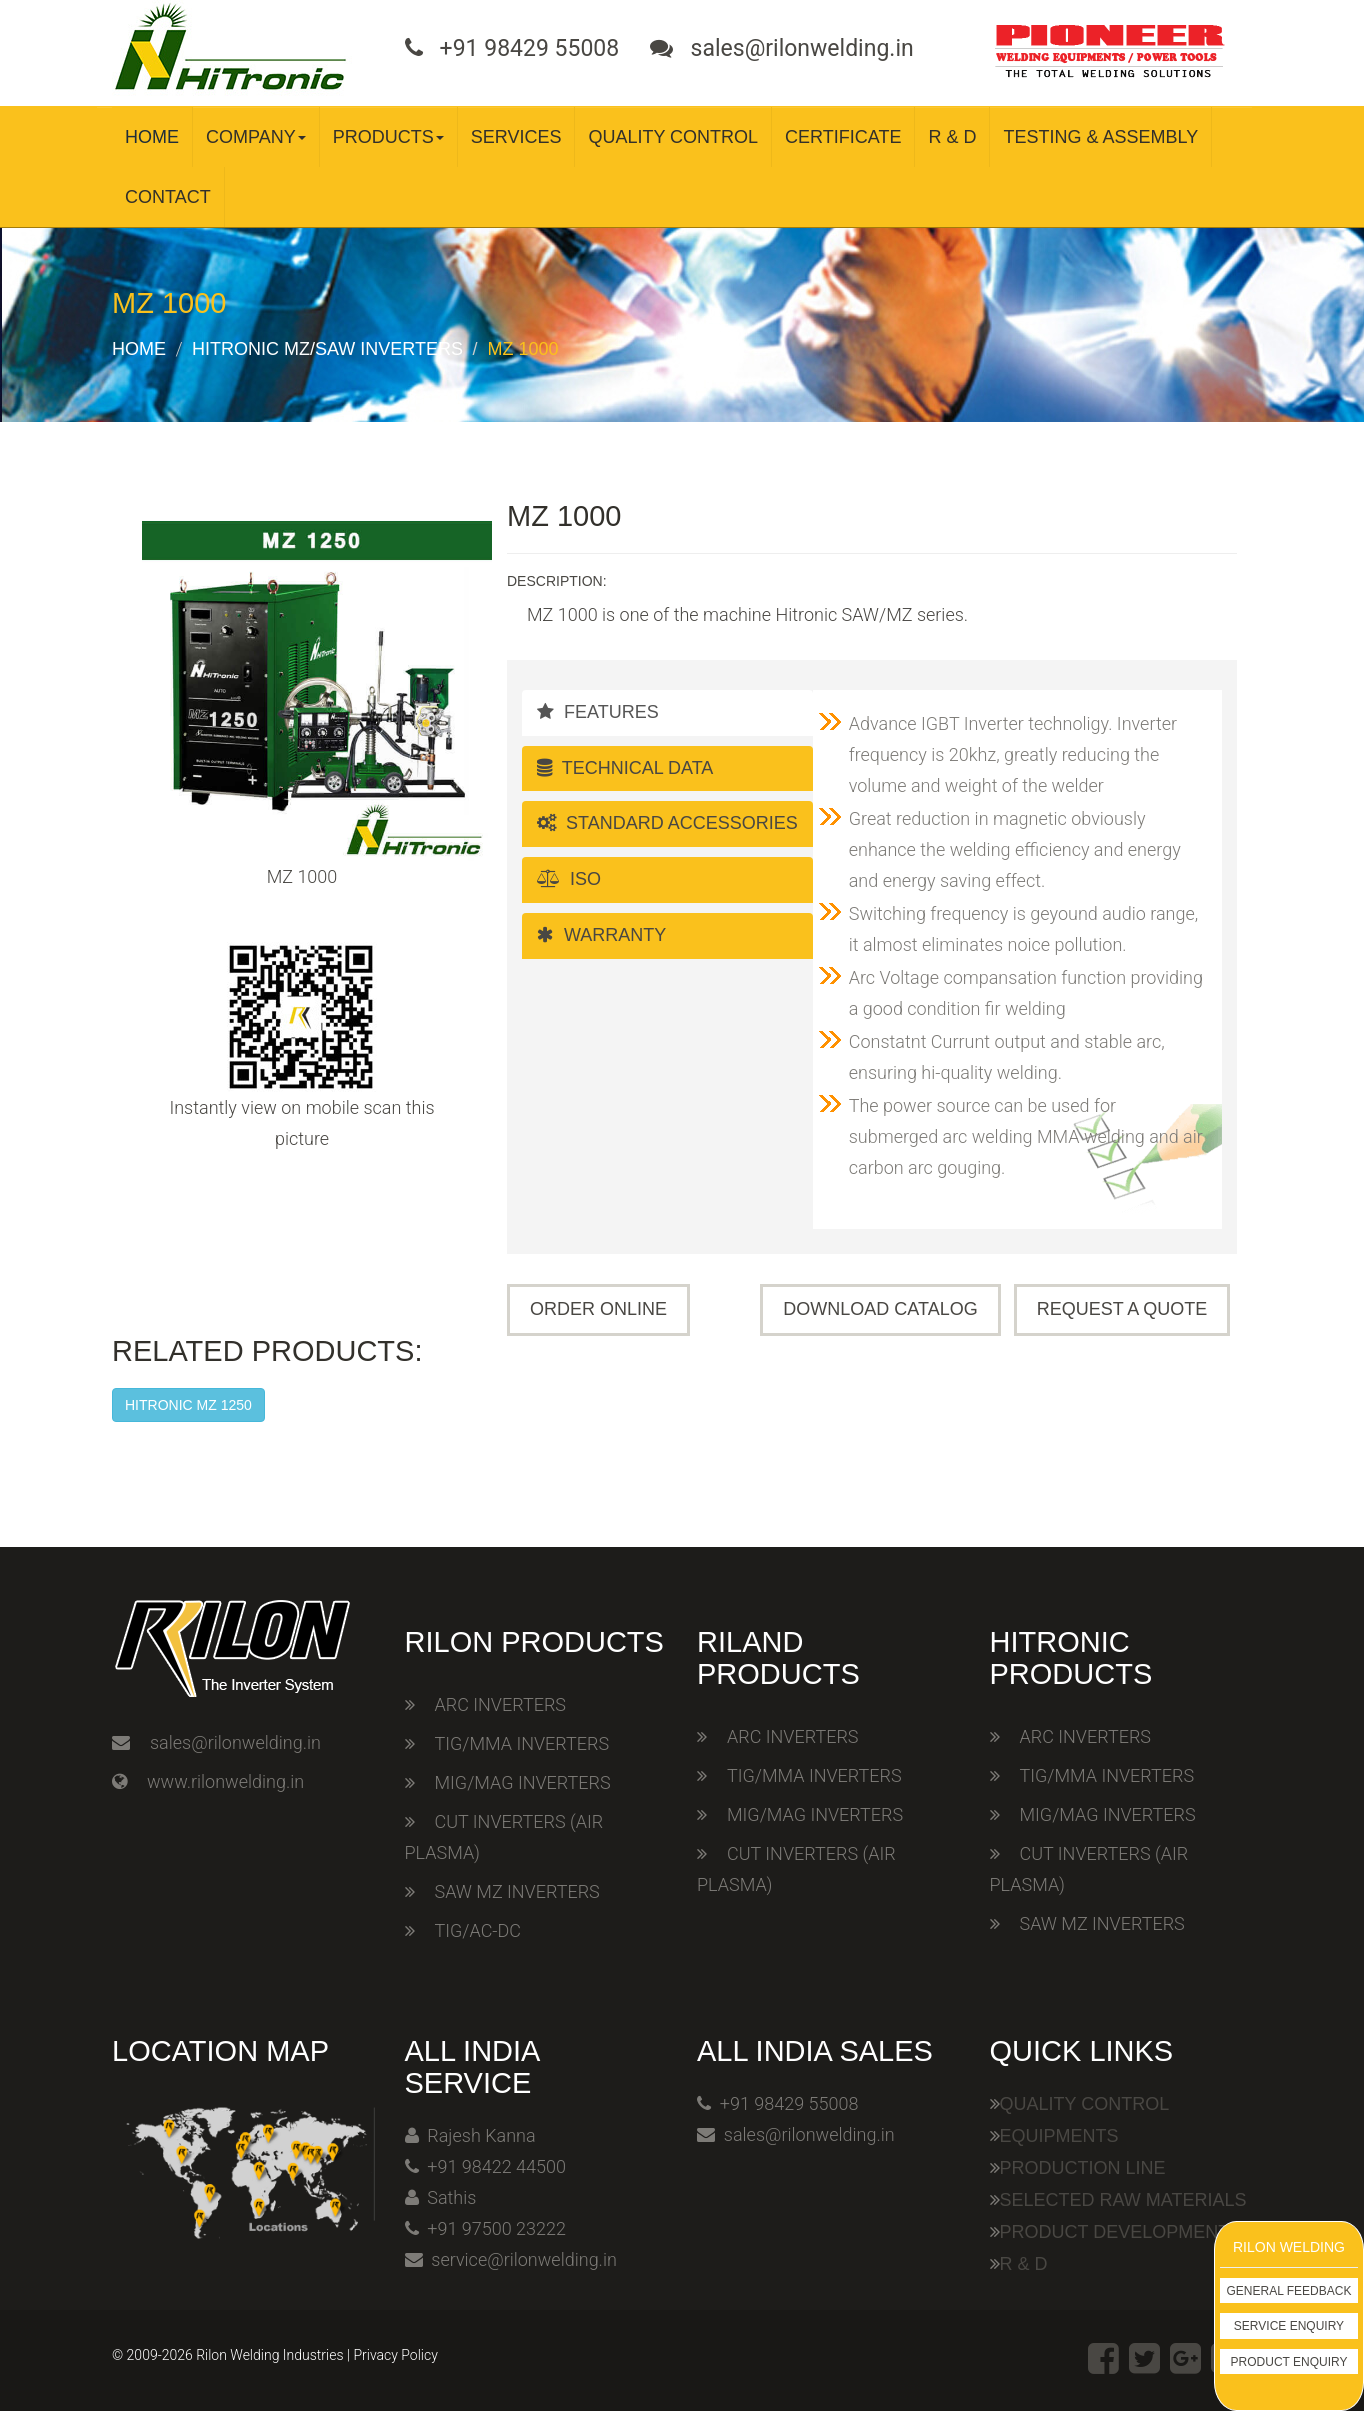  I want to click on Request A Quote, so click(1122, 1309).